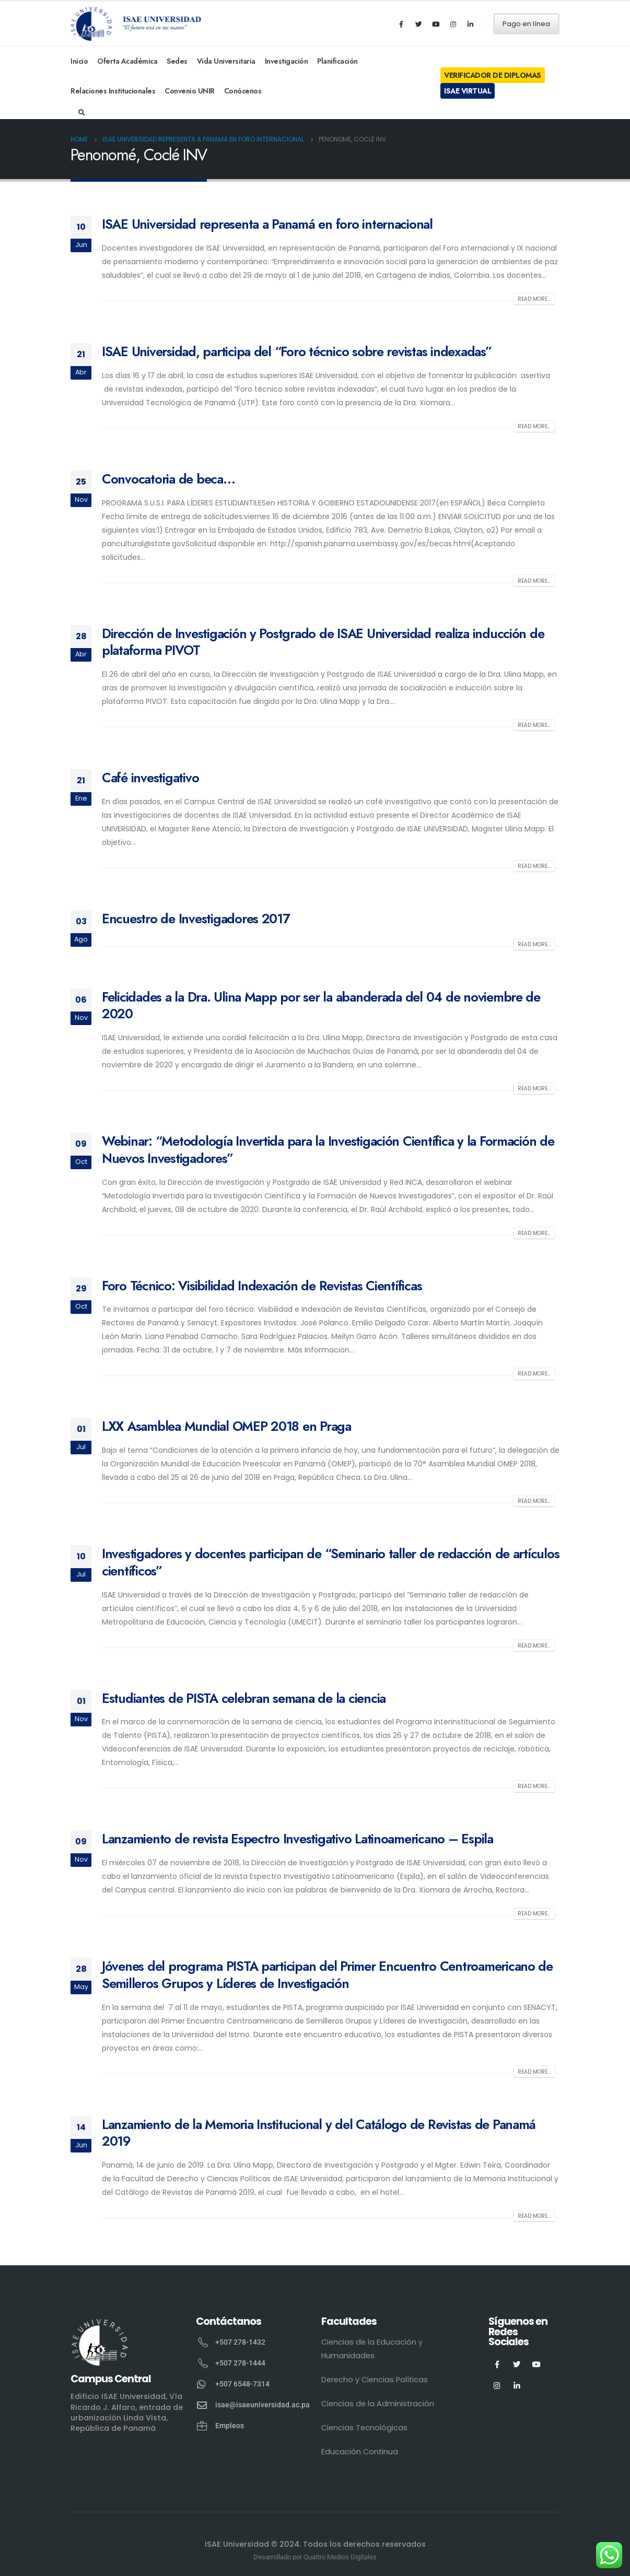  What do you see at coordinates (226, 1426) in the screenshot?
I see `LXX Asamblea Mundial OMEP 2018 en Praga` at bounding box center [226, 1426].